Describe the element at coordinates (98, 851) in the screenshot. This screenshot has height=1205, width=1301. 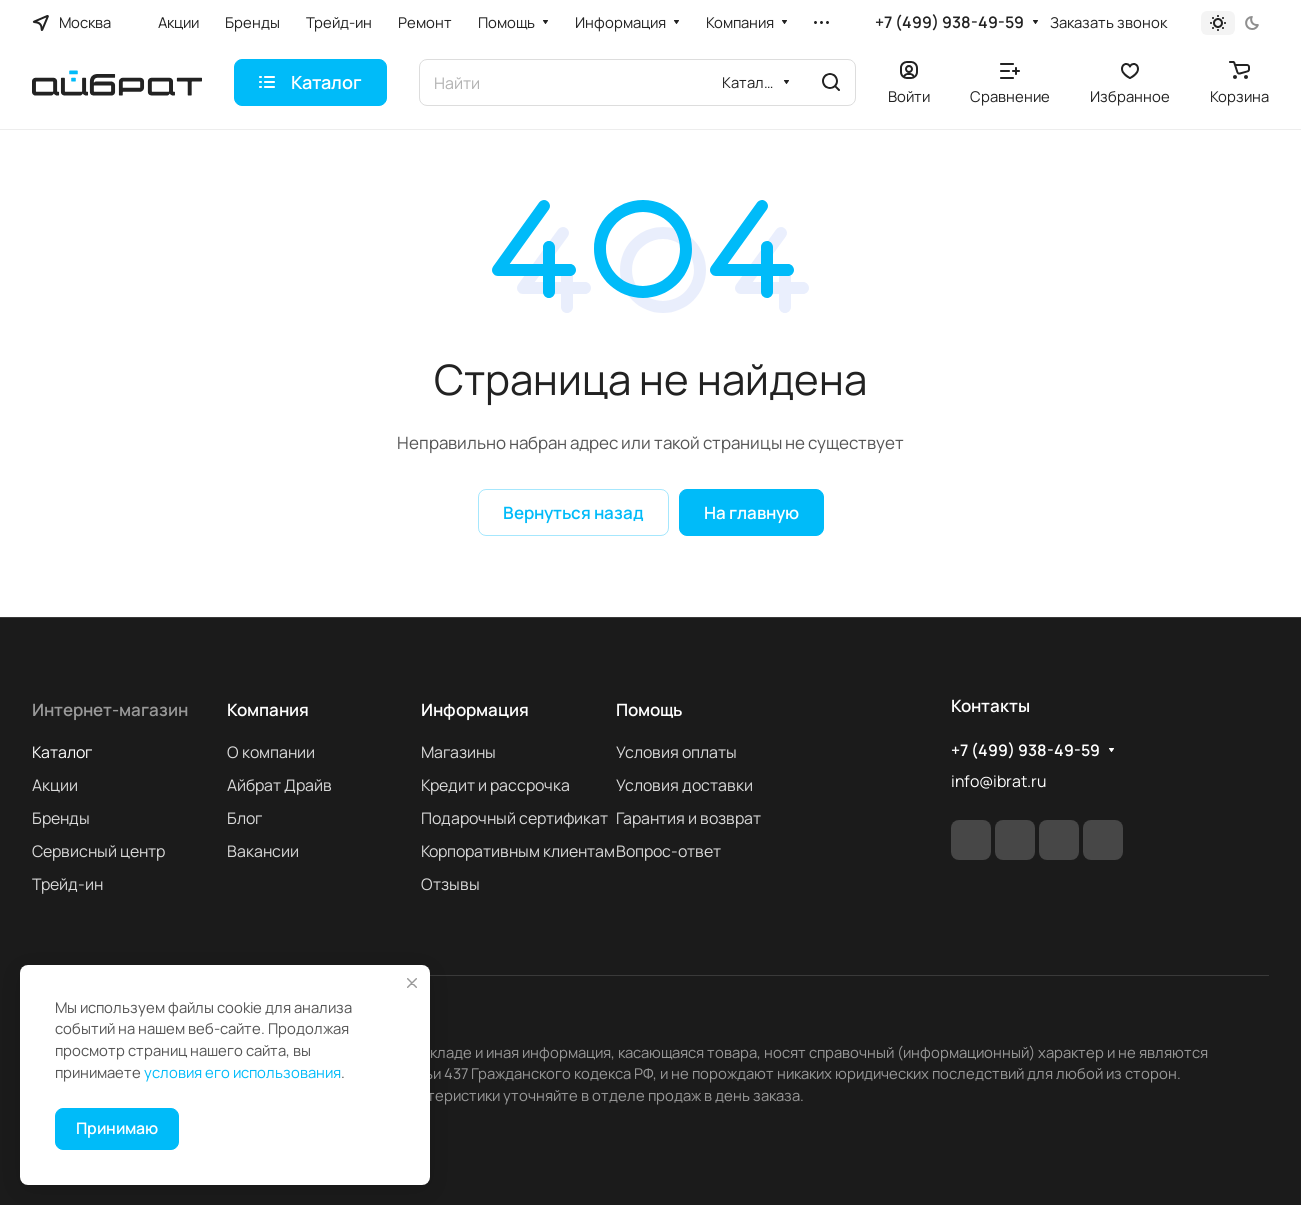
I see `Сервисный центр` at that location.